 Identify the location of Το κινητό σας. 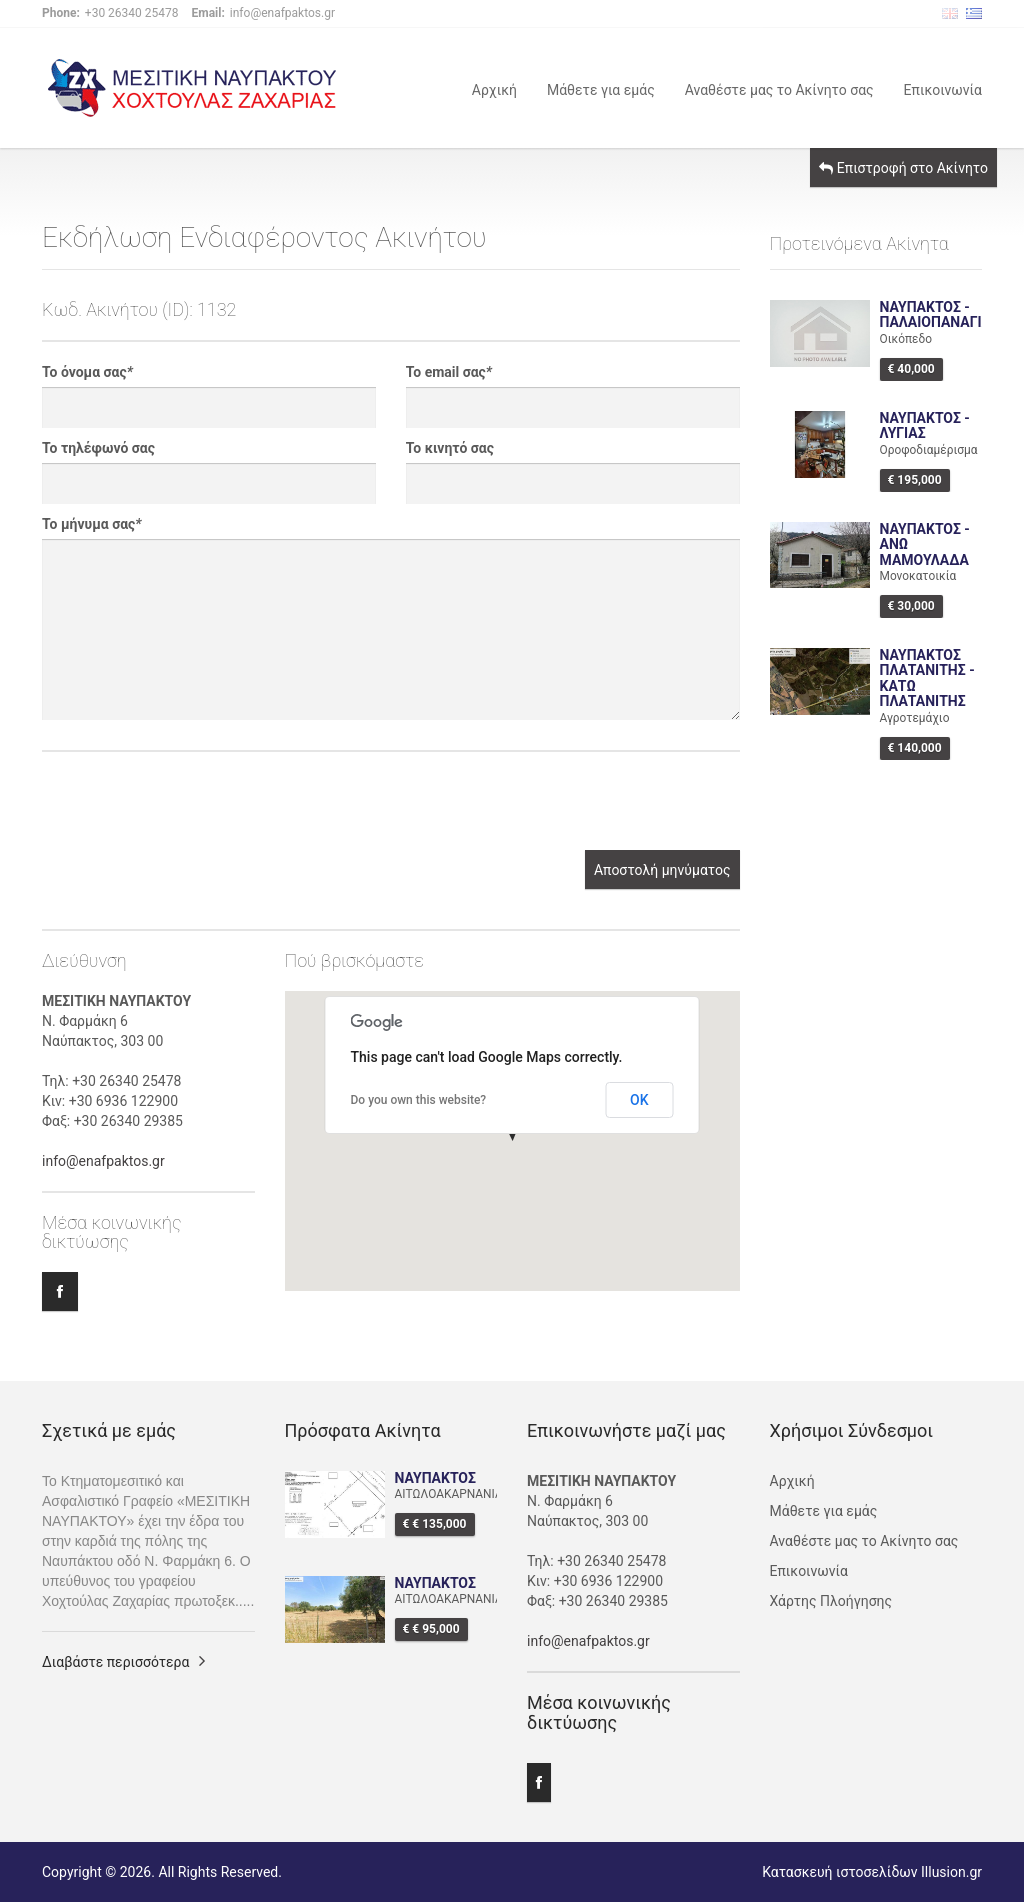
(450, 448).